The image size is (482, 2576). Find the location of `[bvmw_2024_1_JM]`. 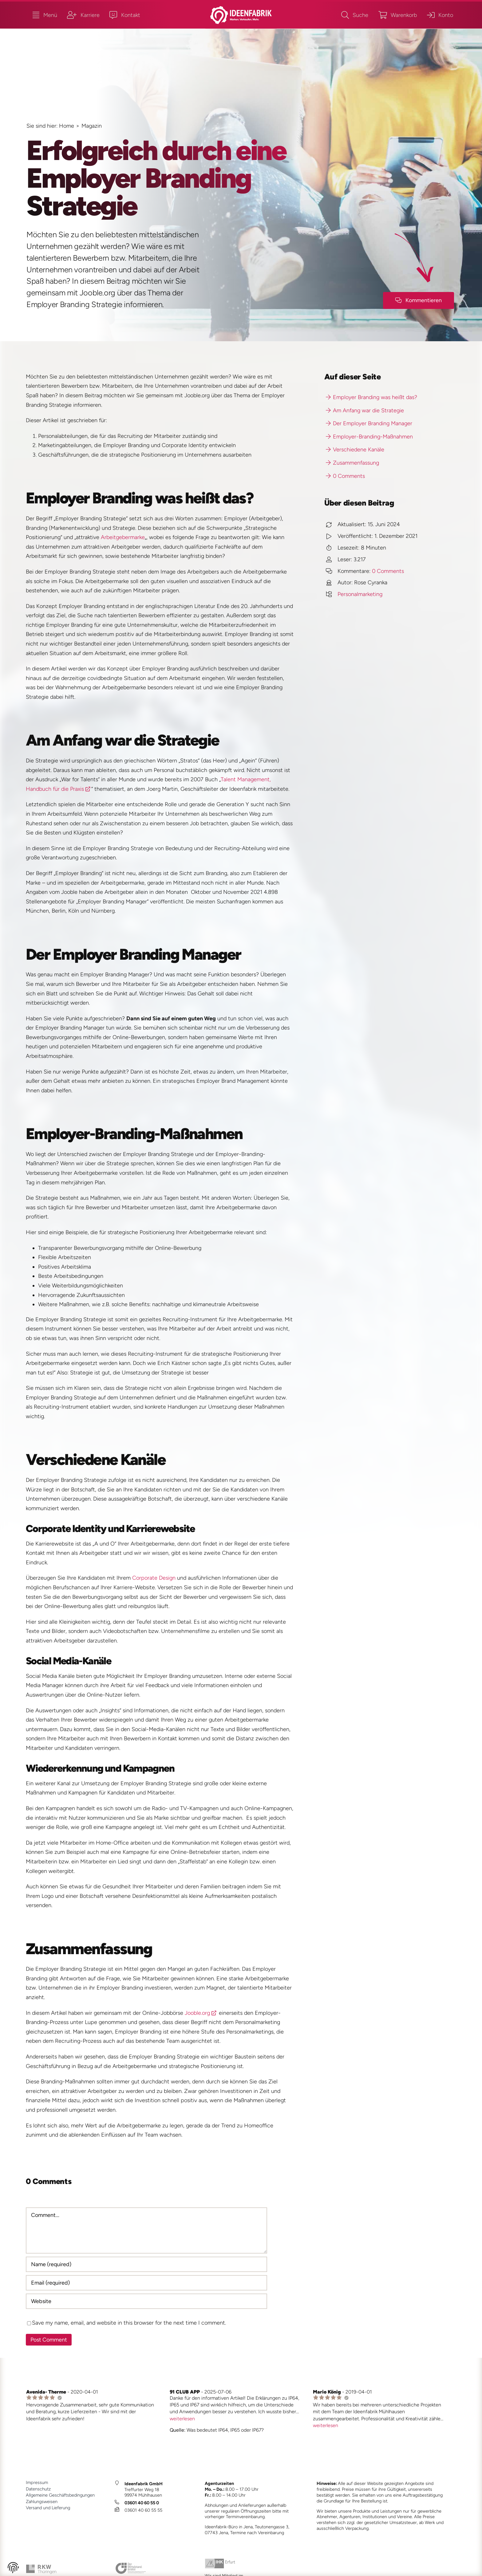

[bvmw_2024_1_JM] is located at coordinates (130, 2565).